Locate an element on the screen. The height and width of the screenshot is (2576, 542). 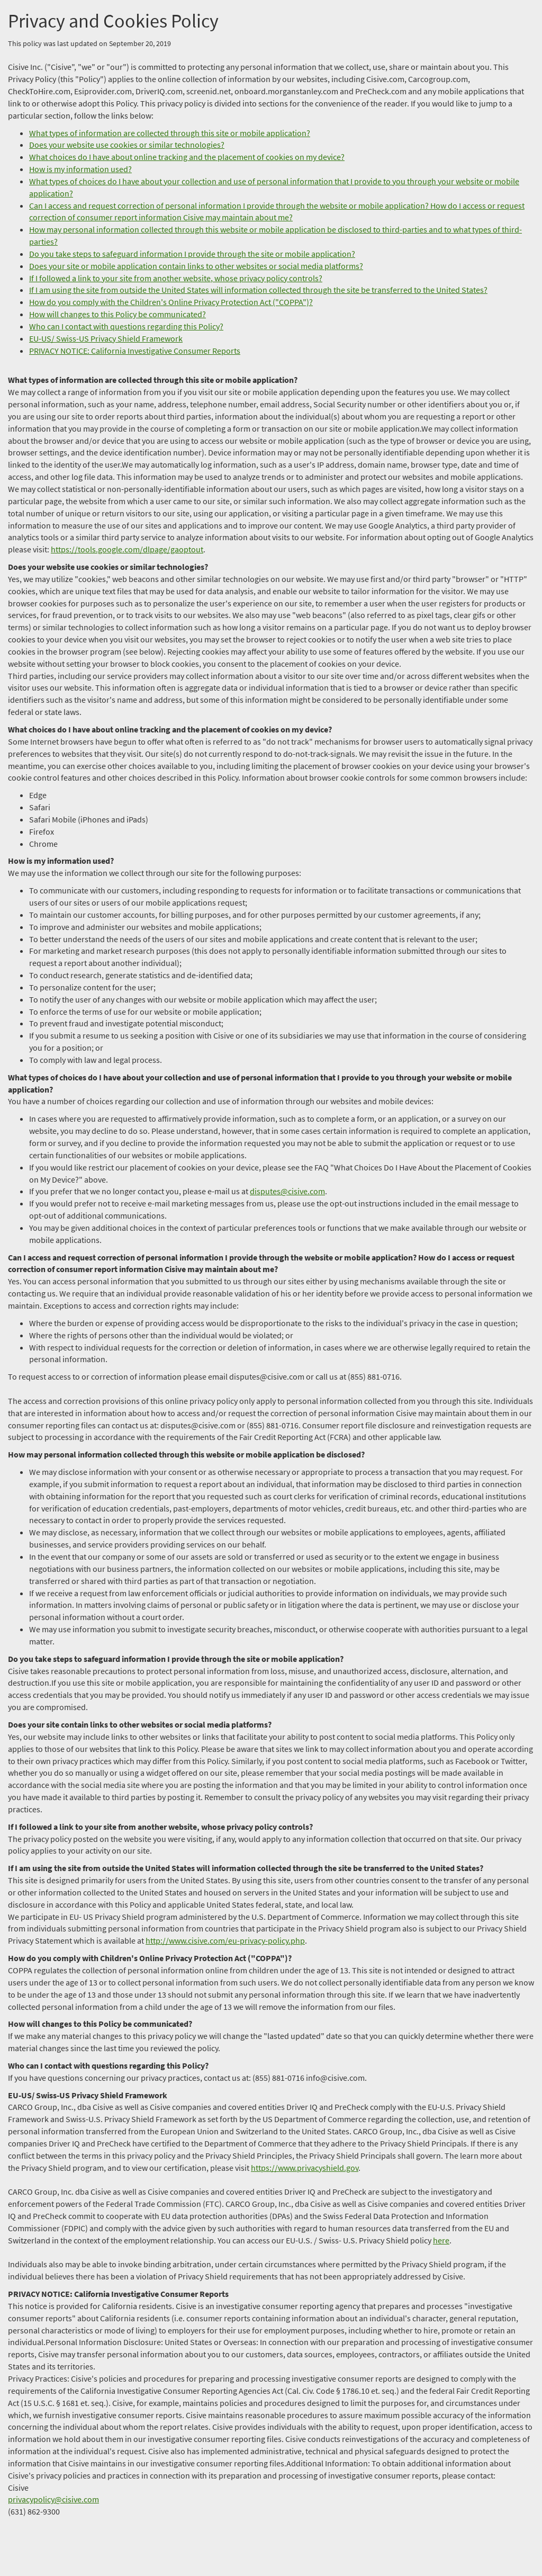
EU-US/ Swiss-US Privacy Shield Framework is located at coordinates (106, 338).